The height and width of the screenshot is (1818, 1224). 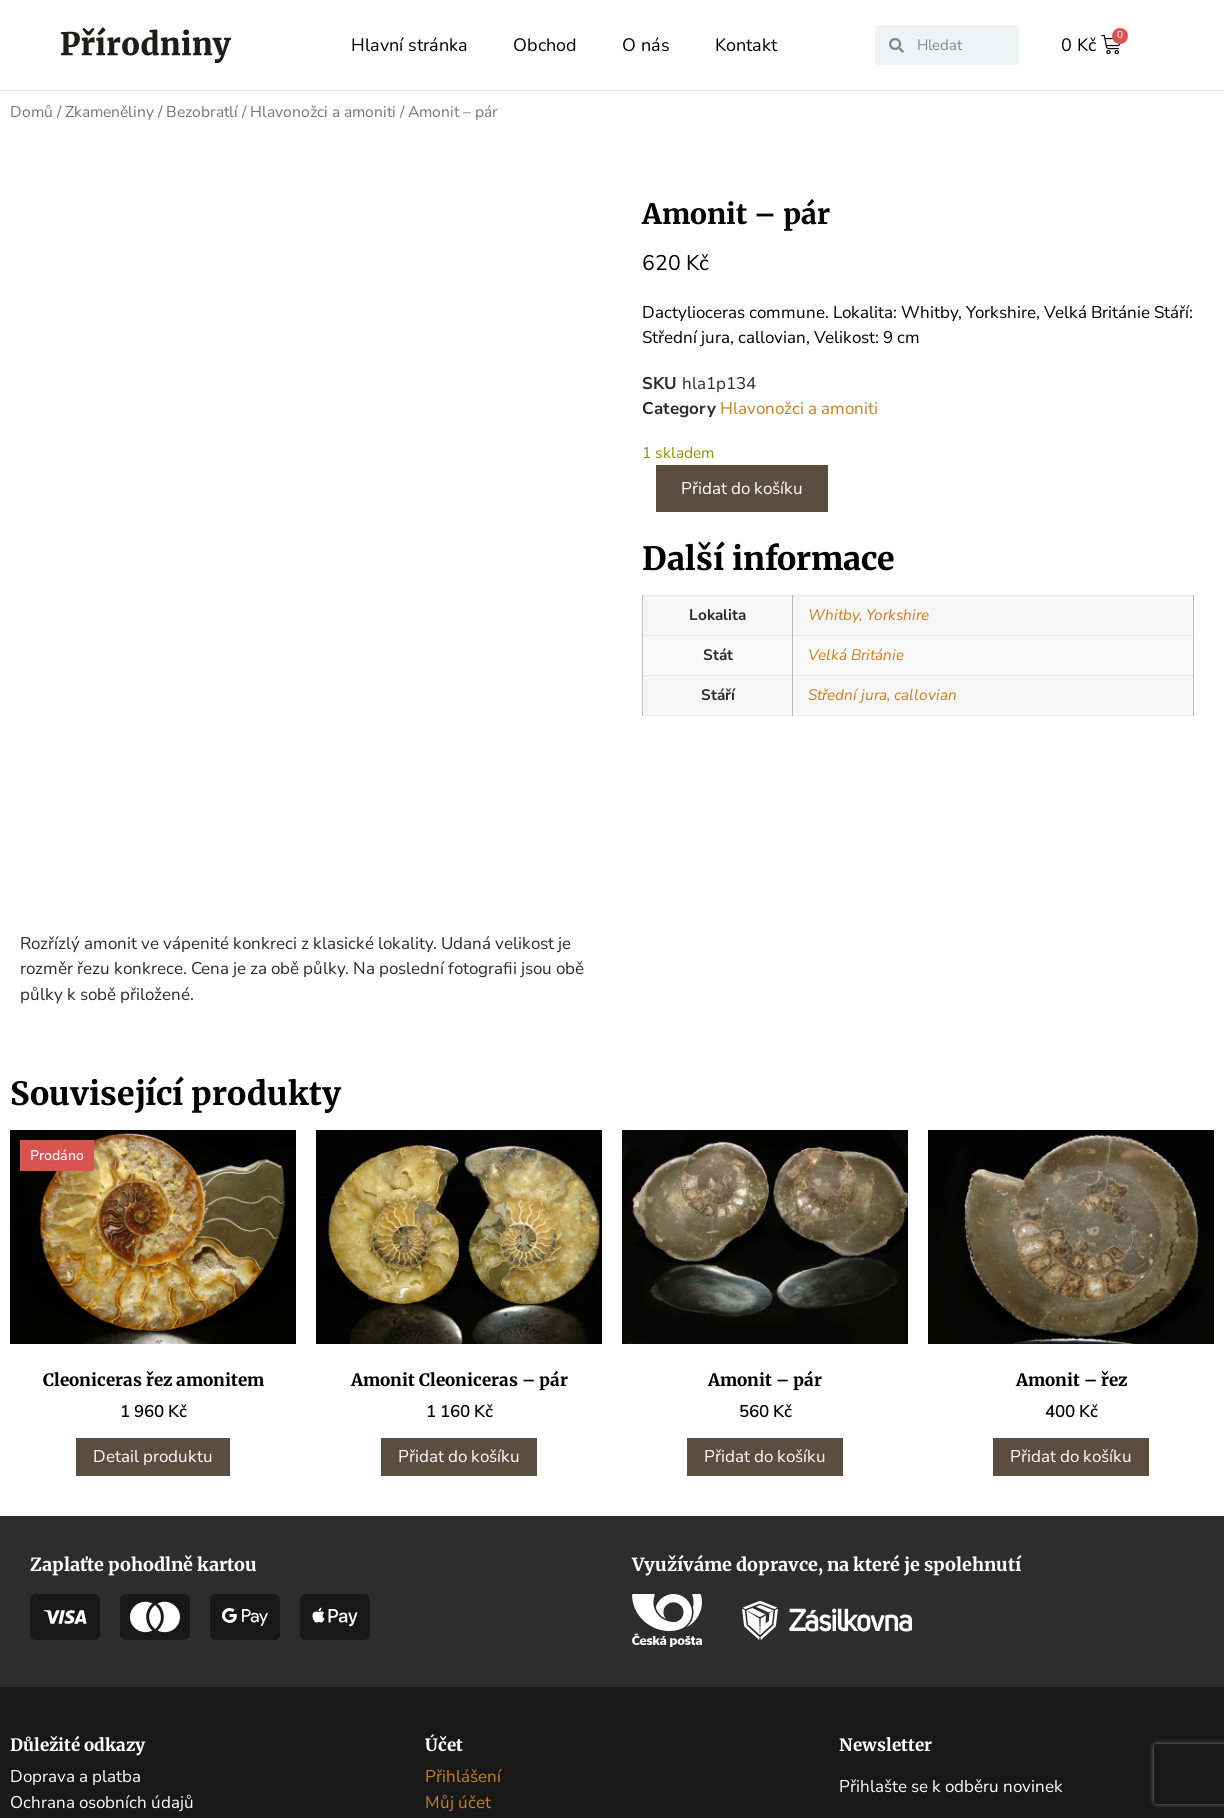 What do you see at coordinates (545, 45) in the screenshot?
I see `Obchod` at bounding box center [545, 45].